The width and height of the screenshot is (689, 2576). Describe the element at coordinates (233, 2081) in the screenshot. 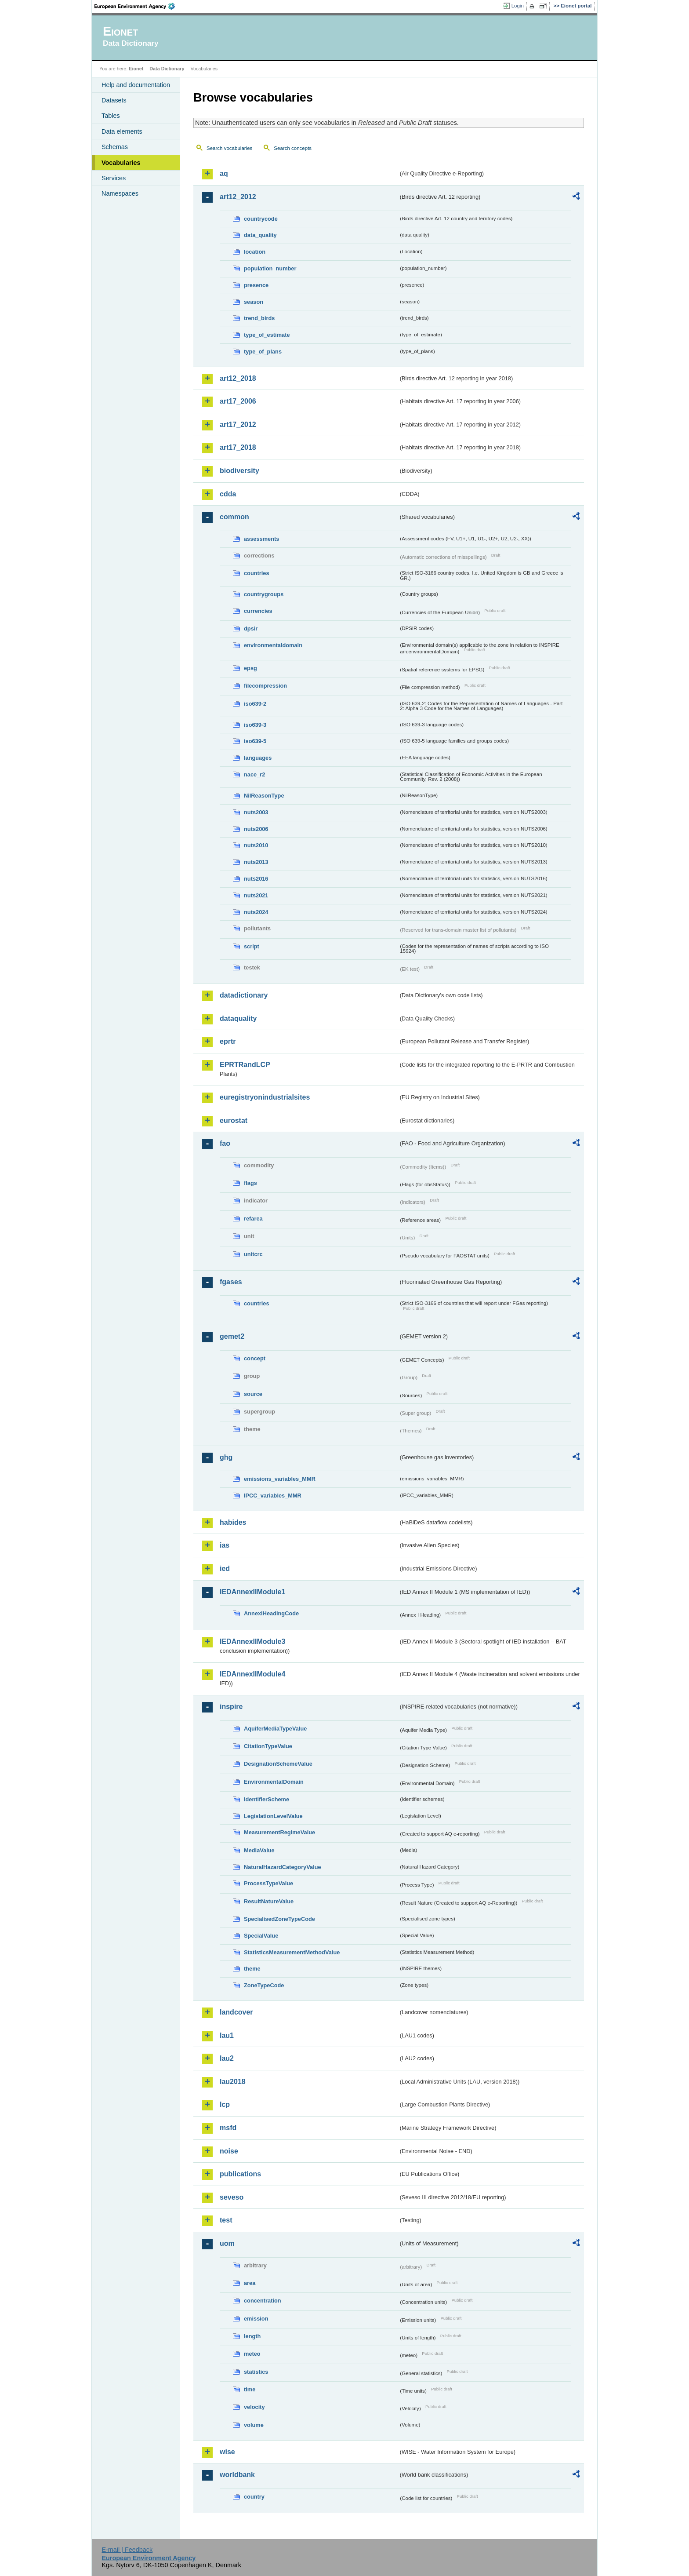

I see `lau2018` at that location.